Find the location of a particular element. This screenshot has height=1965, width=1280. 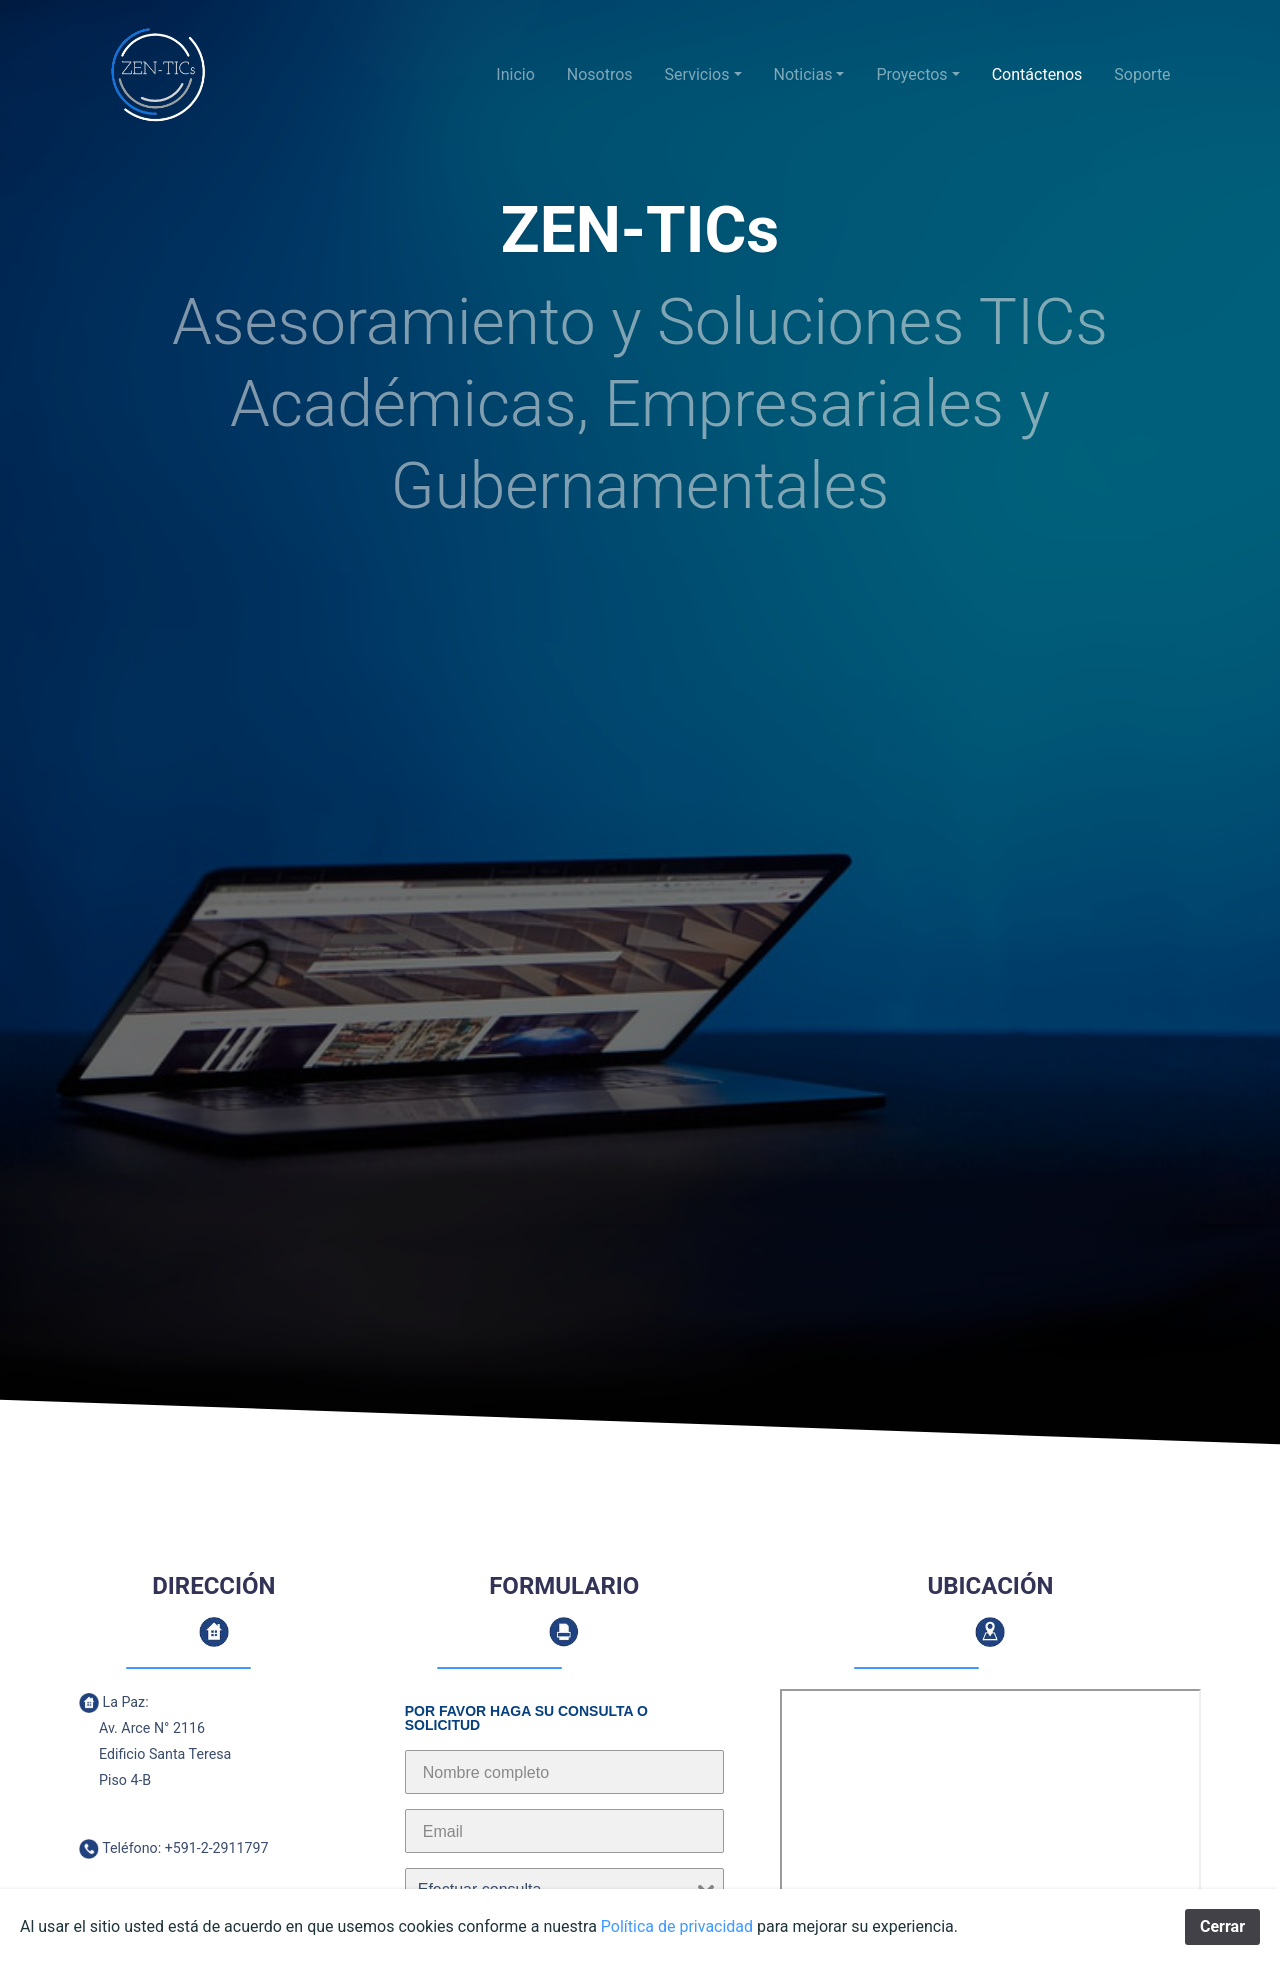

Servicios is located at coordinates (697, 74).